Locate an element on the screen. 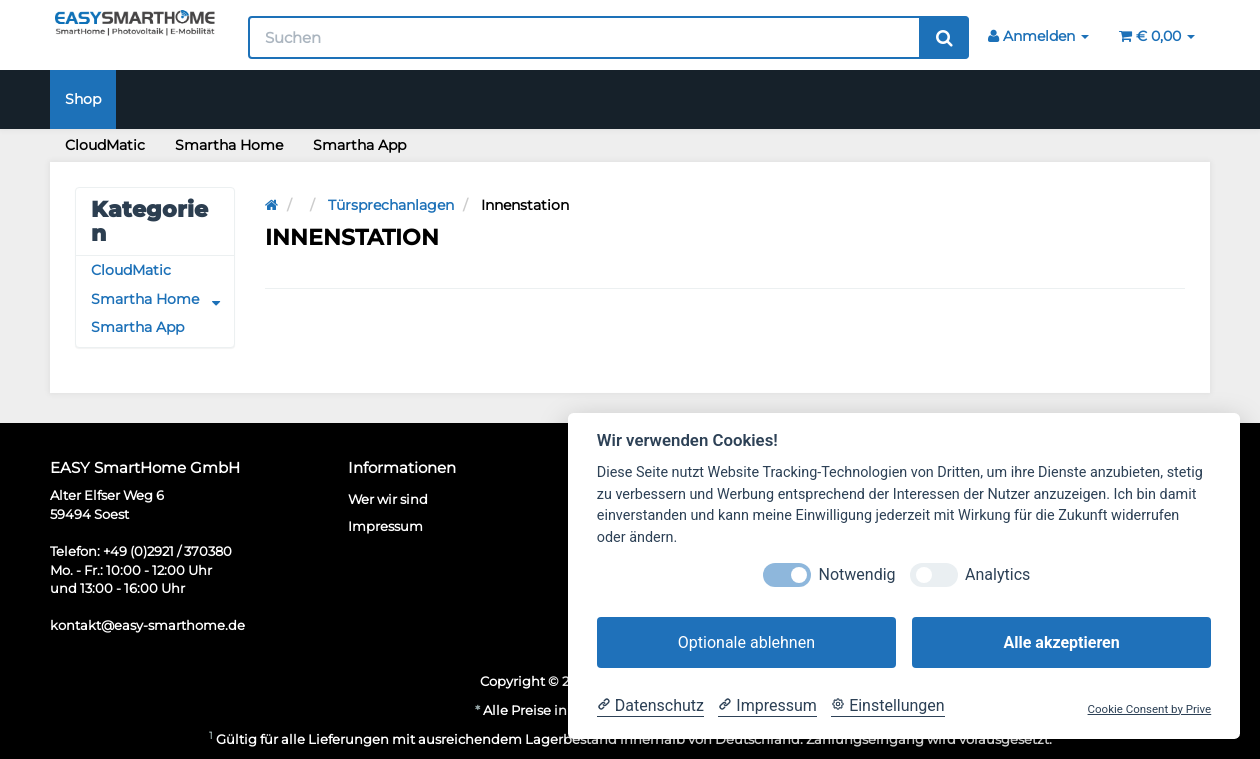  Cookie Consent by Prive is located at coordinates (1150, 709).